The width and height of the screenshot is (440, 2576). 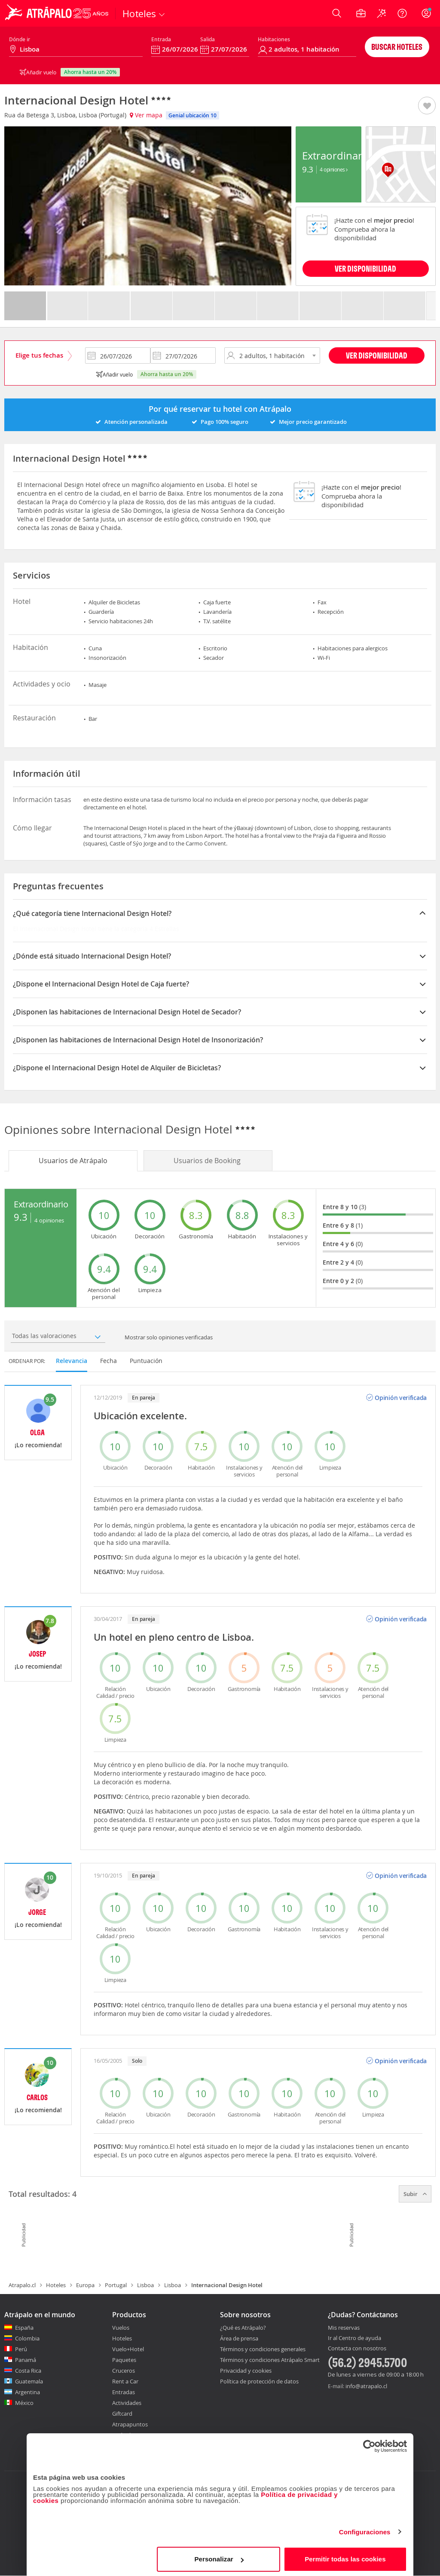 What do you see at coordinates (345, 2556) in the screenshot?
I see `Permitir todas las cookies` at bounding box center [345, 2556].